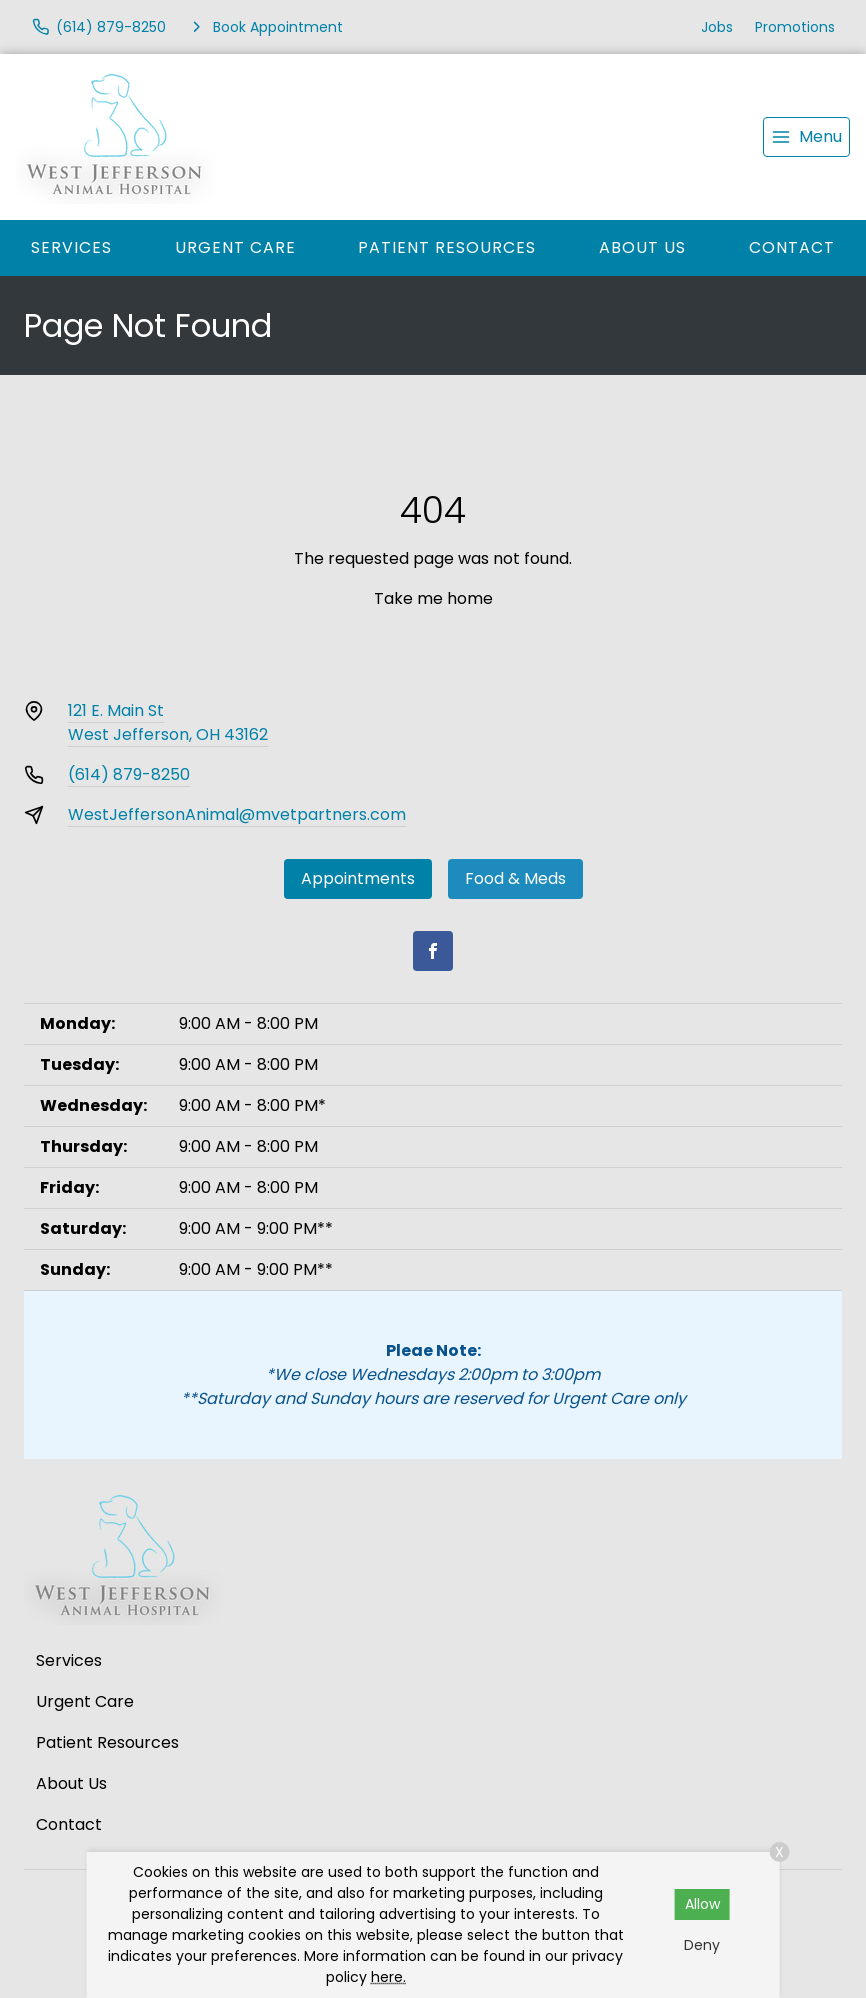  I want to click on WestJeffersonAnimal@mvetpartners.com, so click(237, 814).